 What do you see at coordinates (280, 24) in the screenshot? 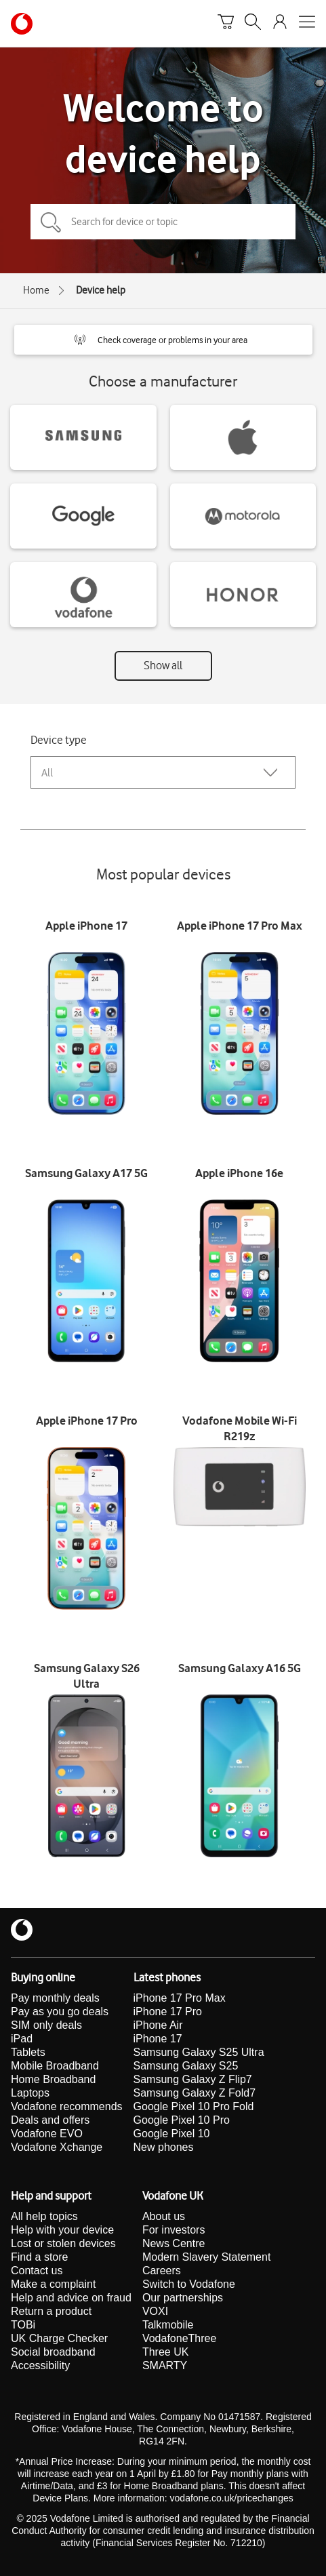
I see `[Your account options]` at bounding box center [280, 24].